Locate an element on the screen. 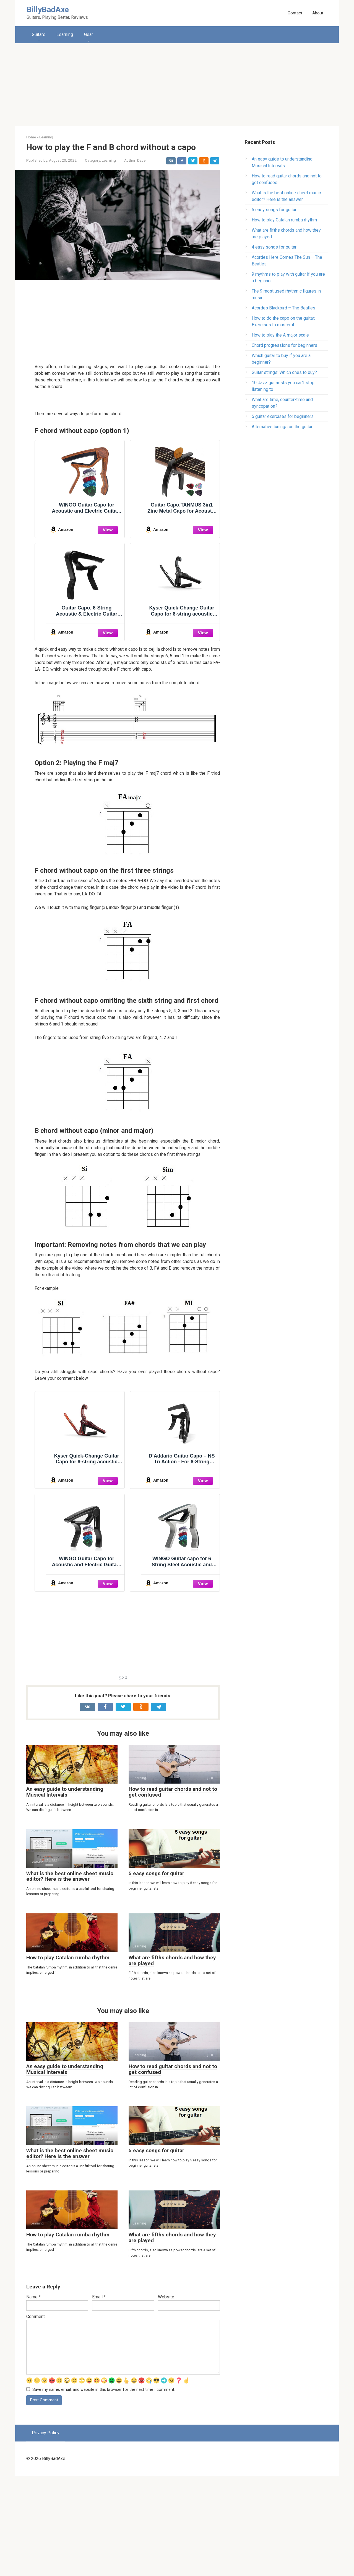  Website is located at coordinates (166, 2396).